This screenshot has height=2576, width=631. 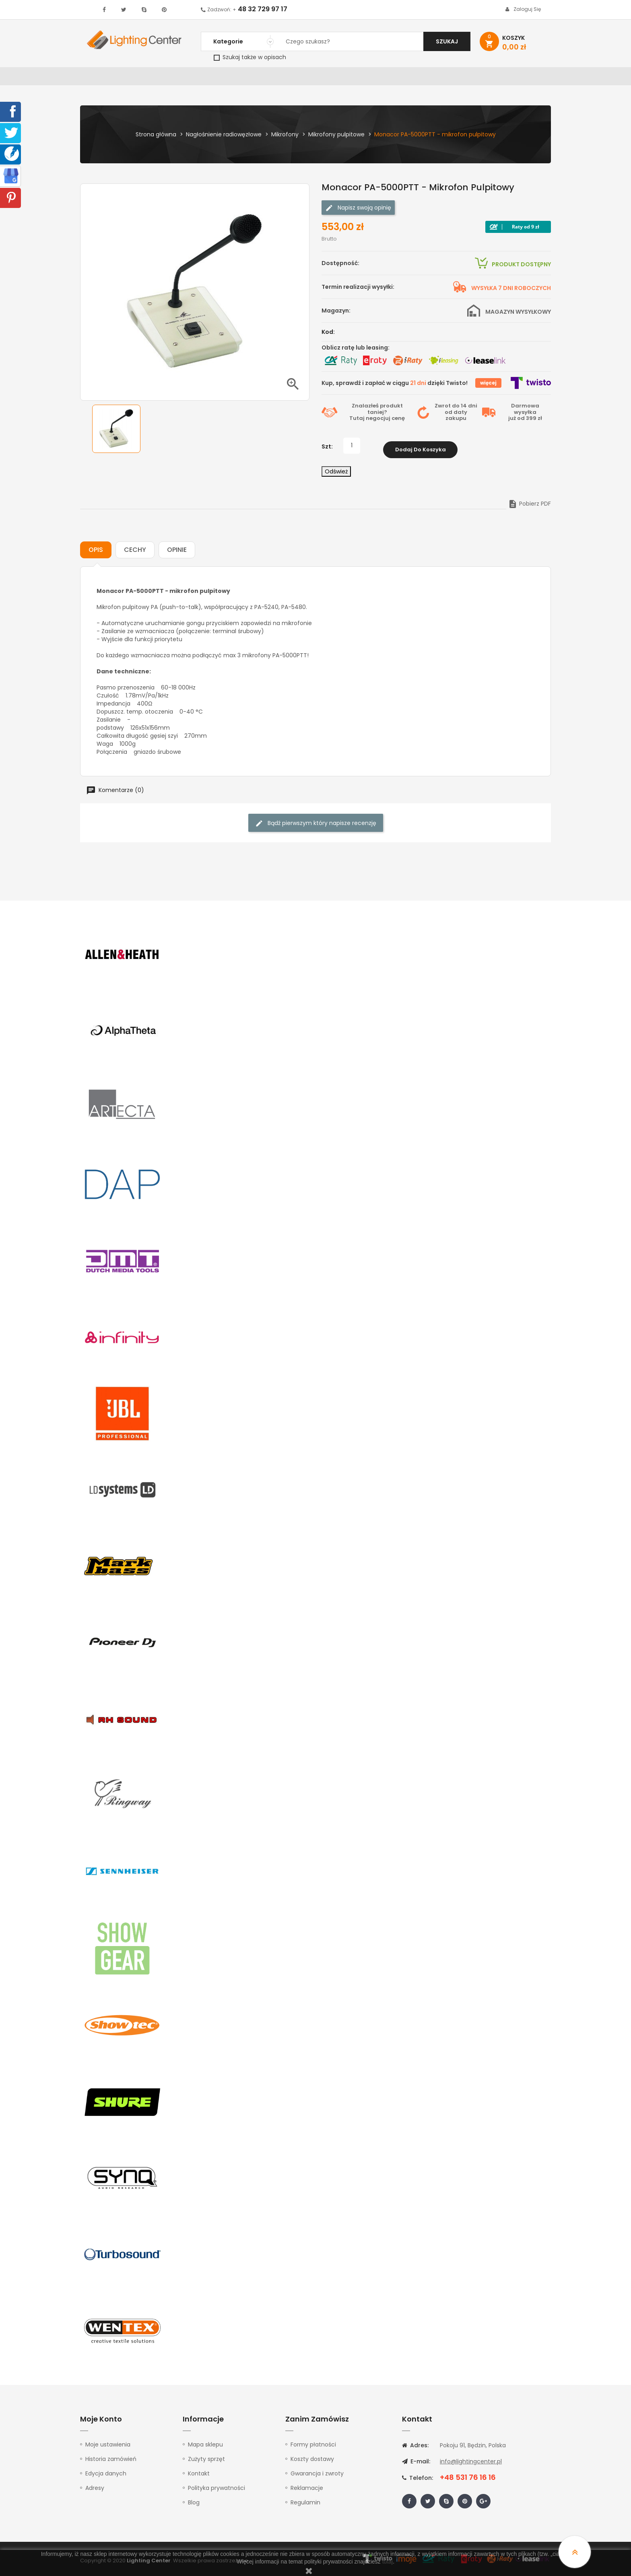 I want to click on Opis, so click(x=96, y=549).